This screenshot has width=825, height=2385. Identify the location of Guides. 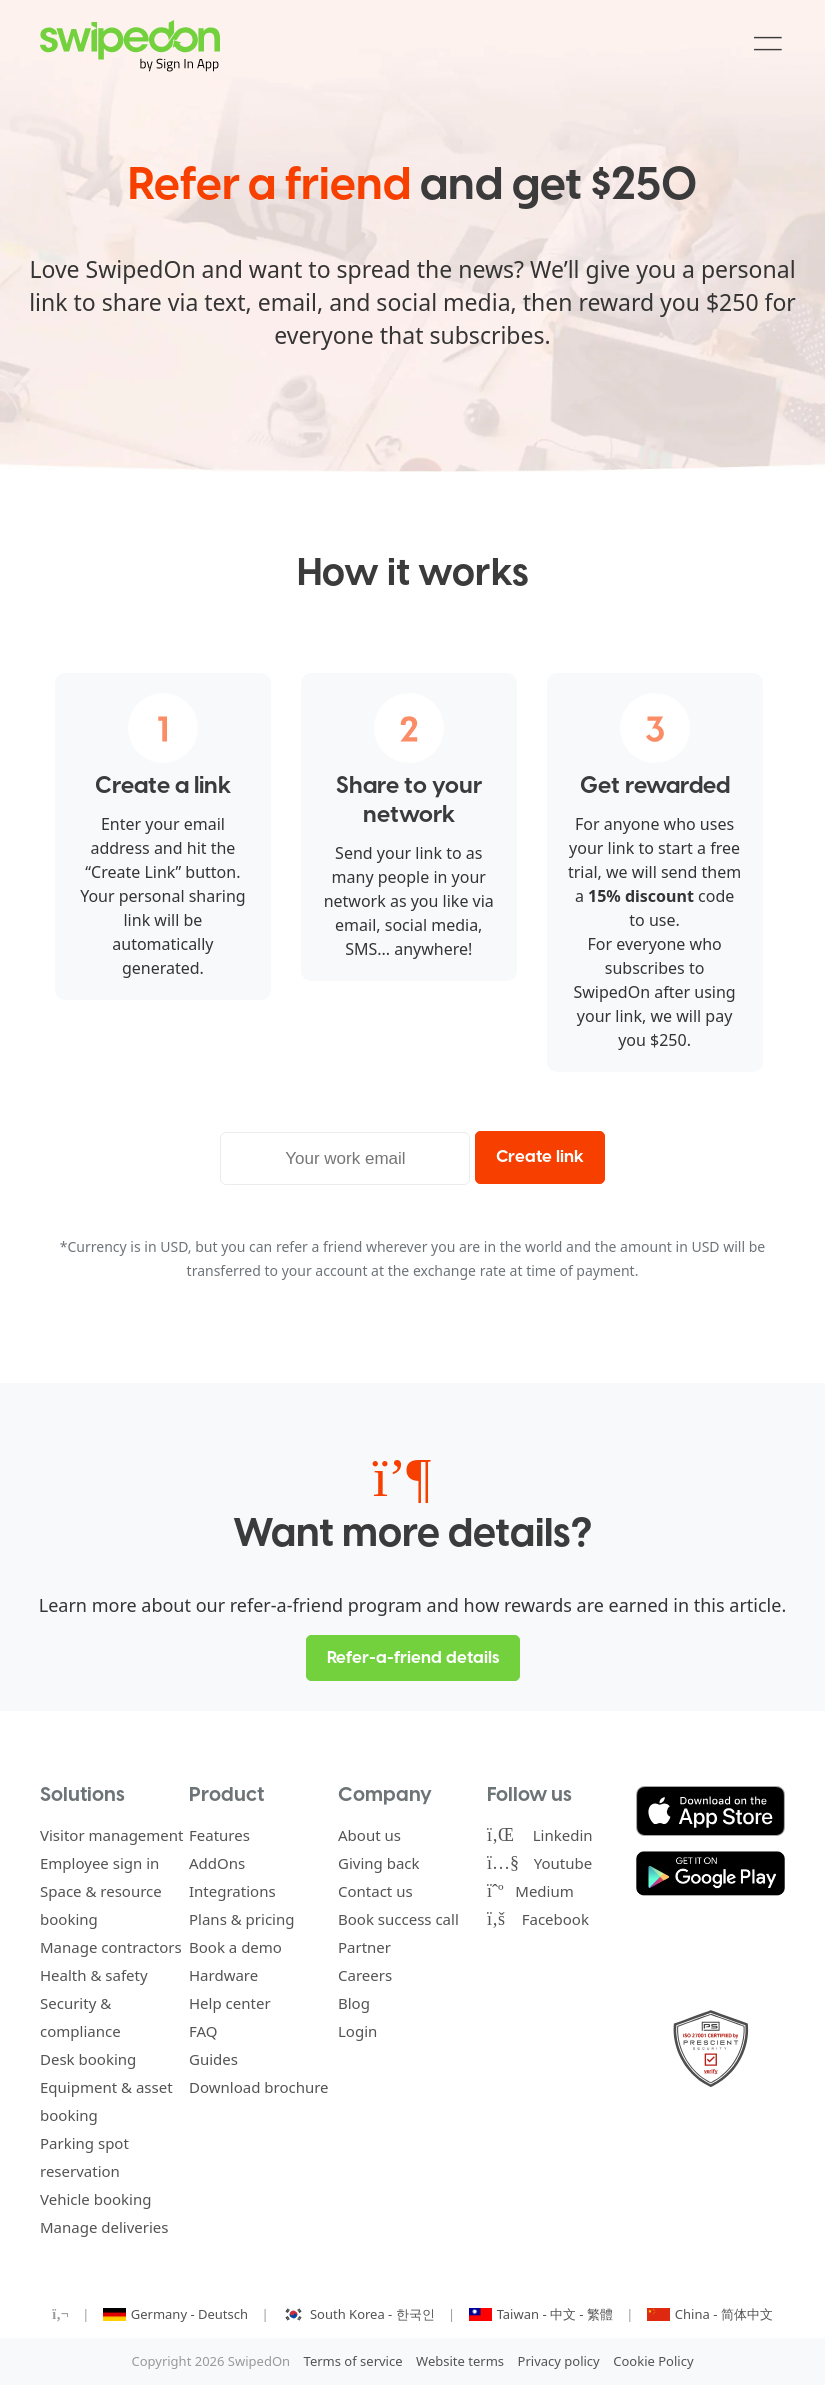
(213, 2059).